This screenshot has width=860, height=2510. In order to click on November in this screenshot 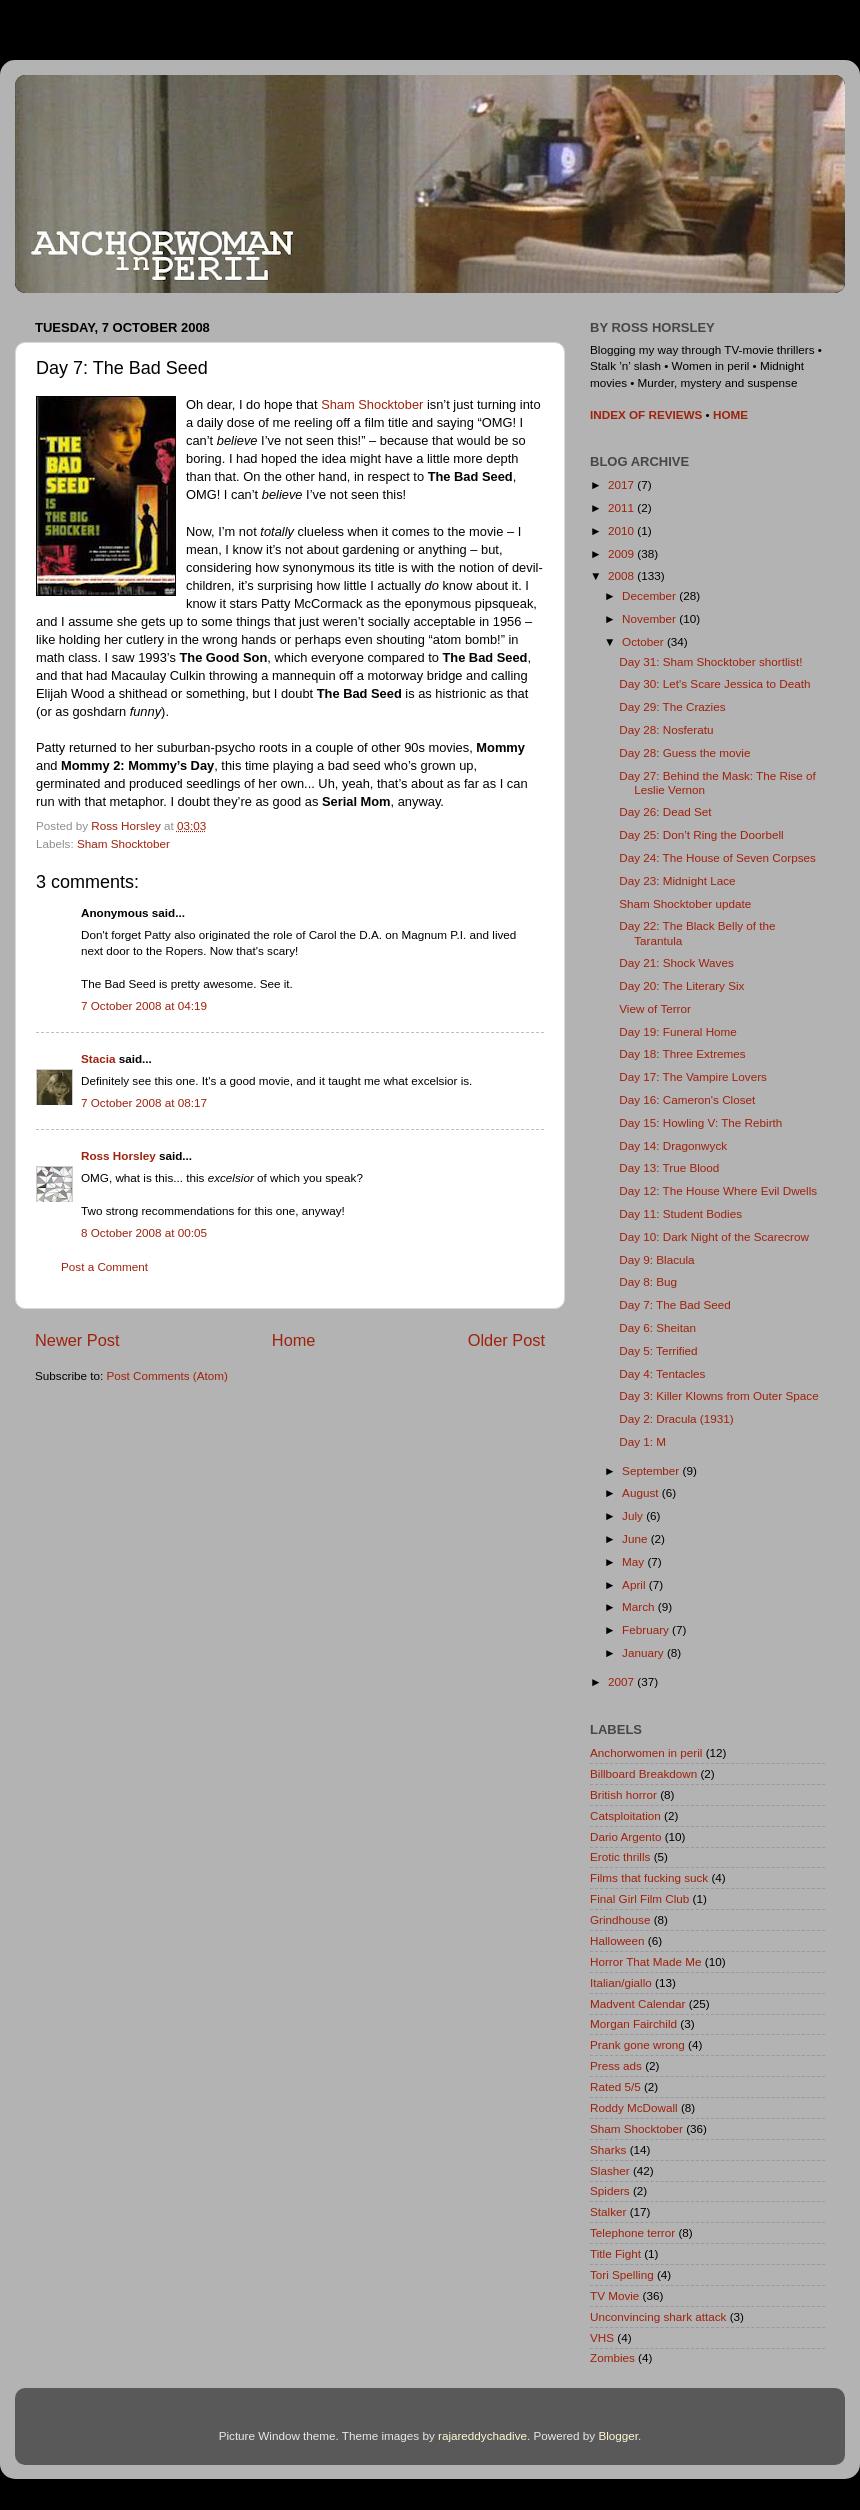, I will do `click(650, 618)`.